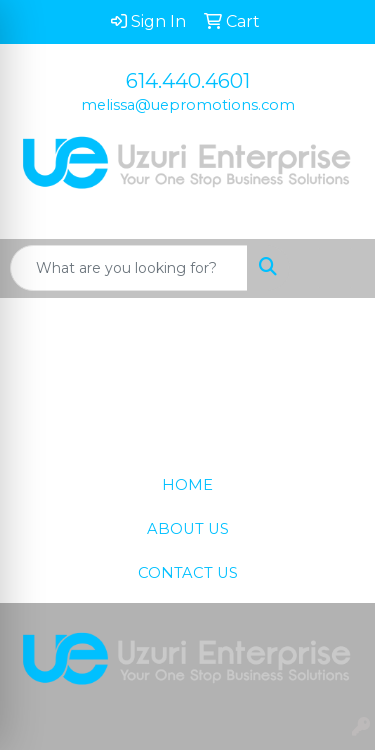 This screenshot has height=750, width=375. What do you see at coordinates (188, 573) in the screenshot?
I see `CONTACT US` at bounding box center [188, 573].